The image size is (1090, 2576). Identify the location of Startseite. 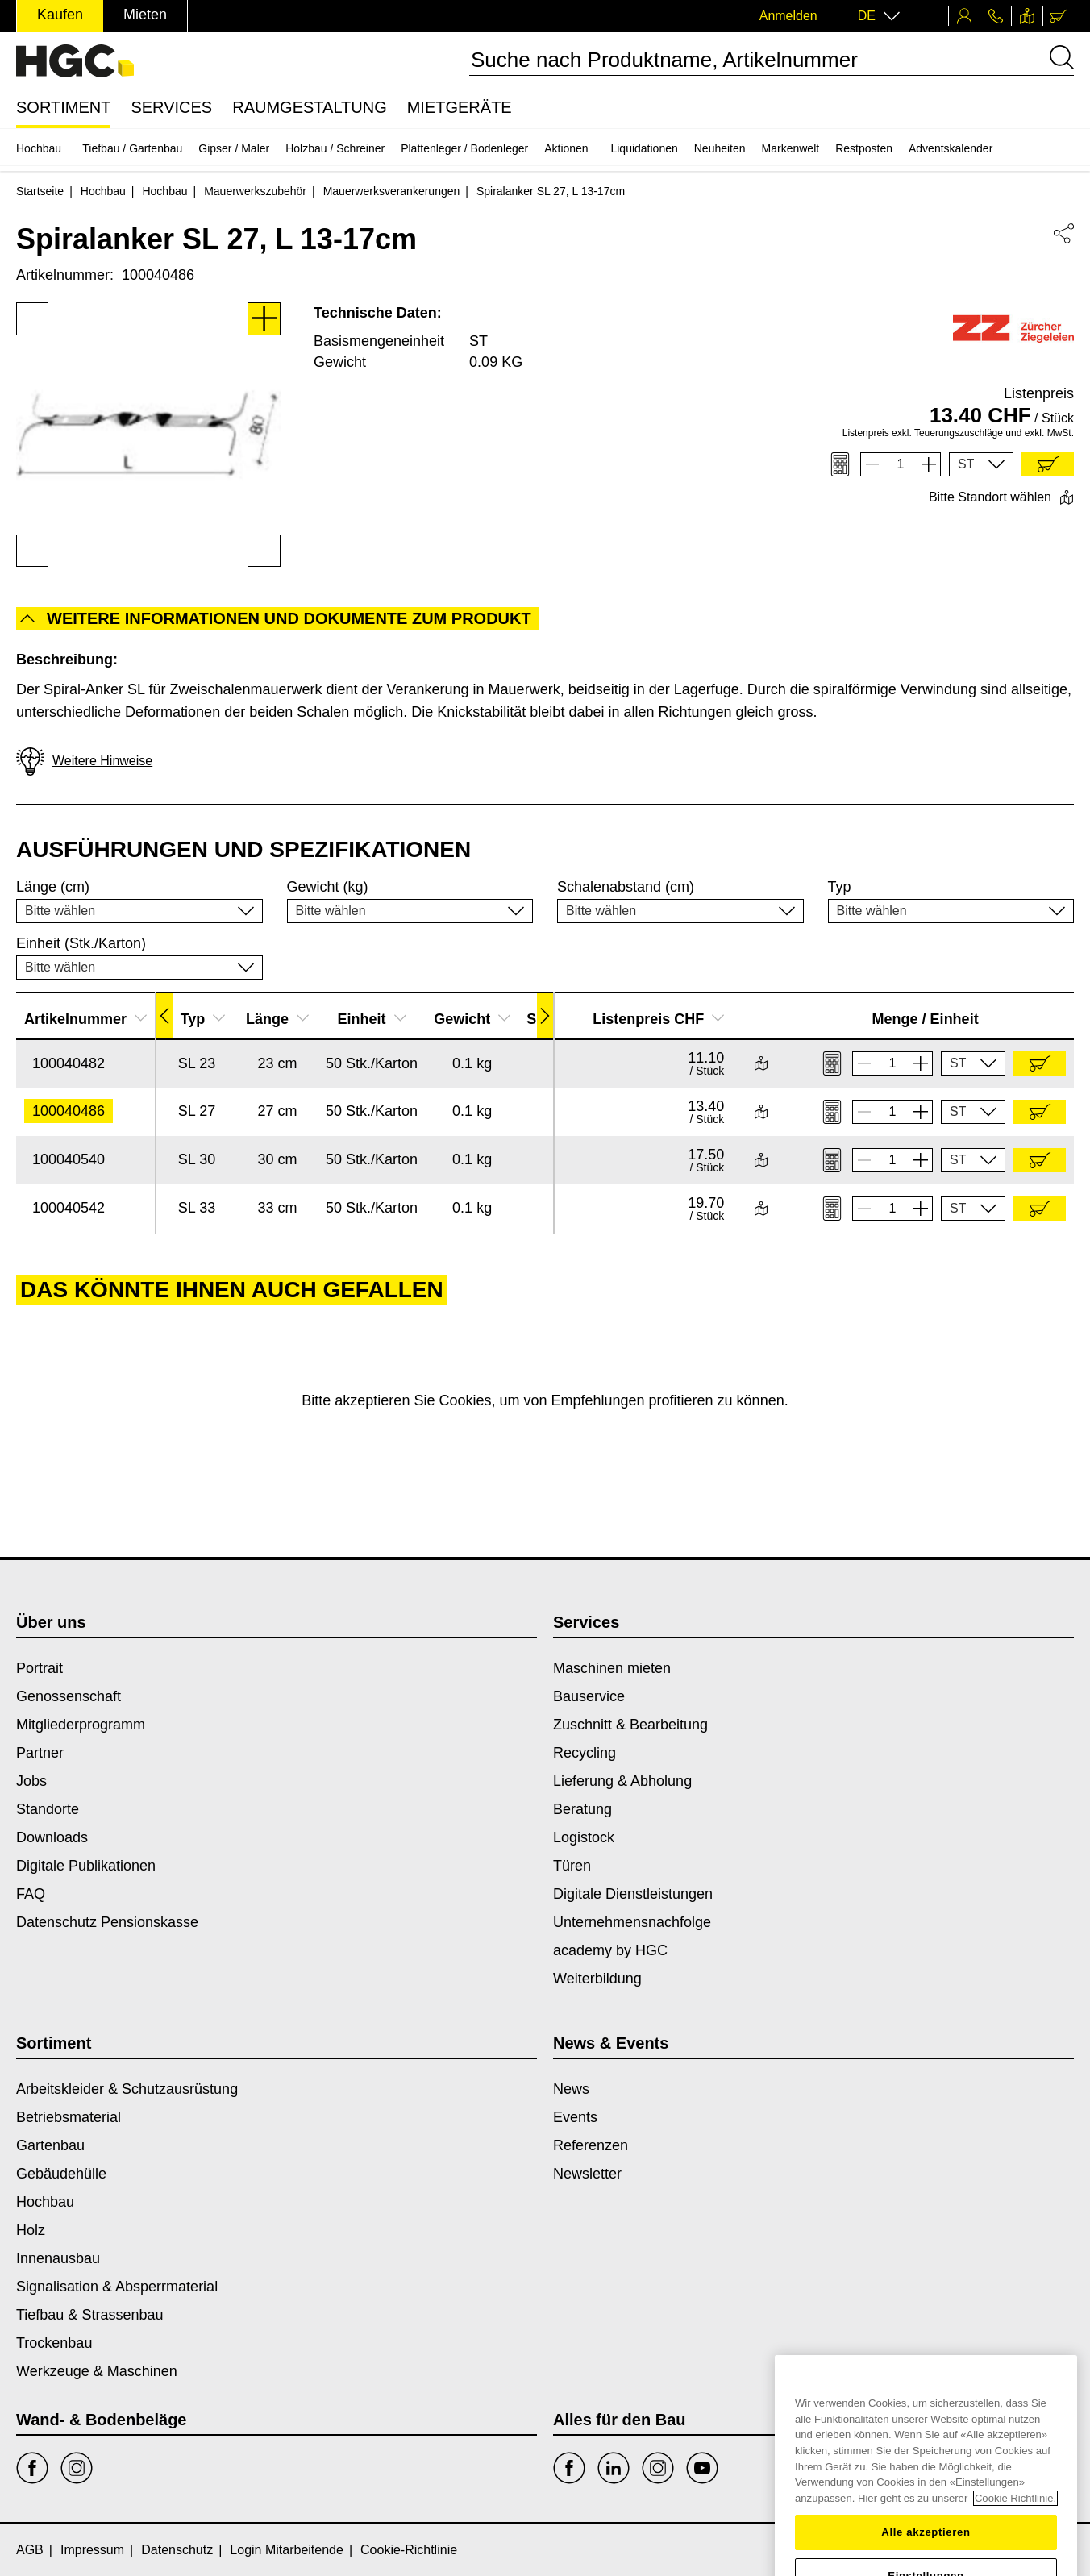
(40, 191).